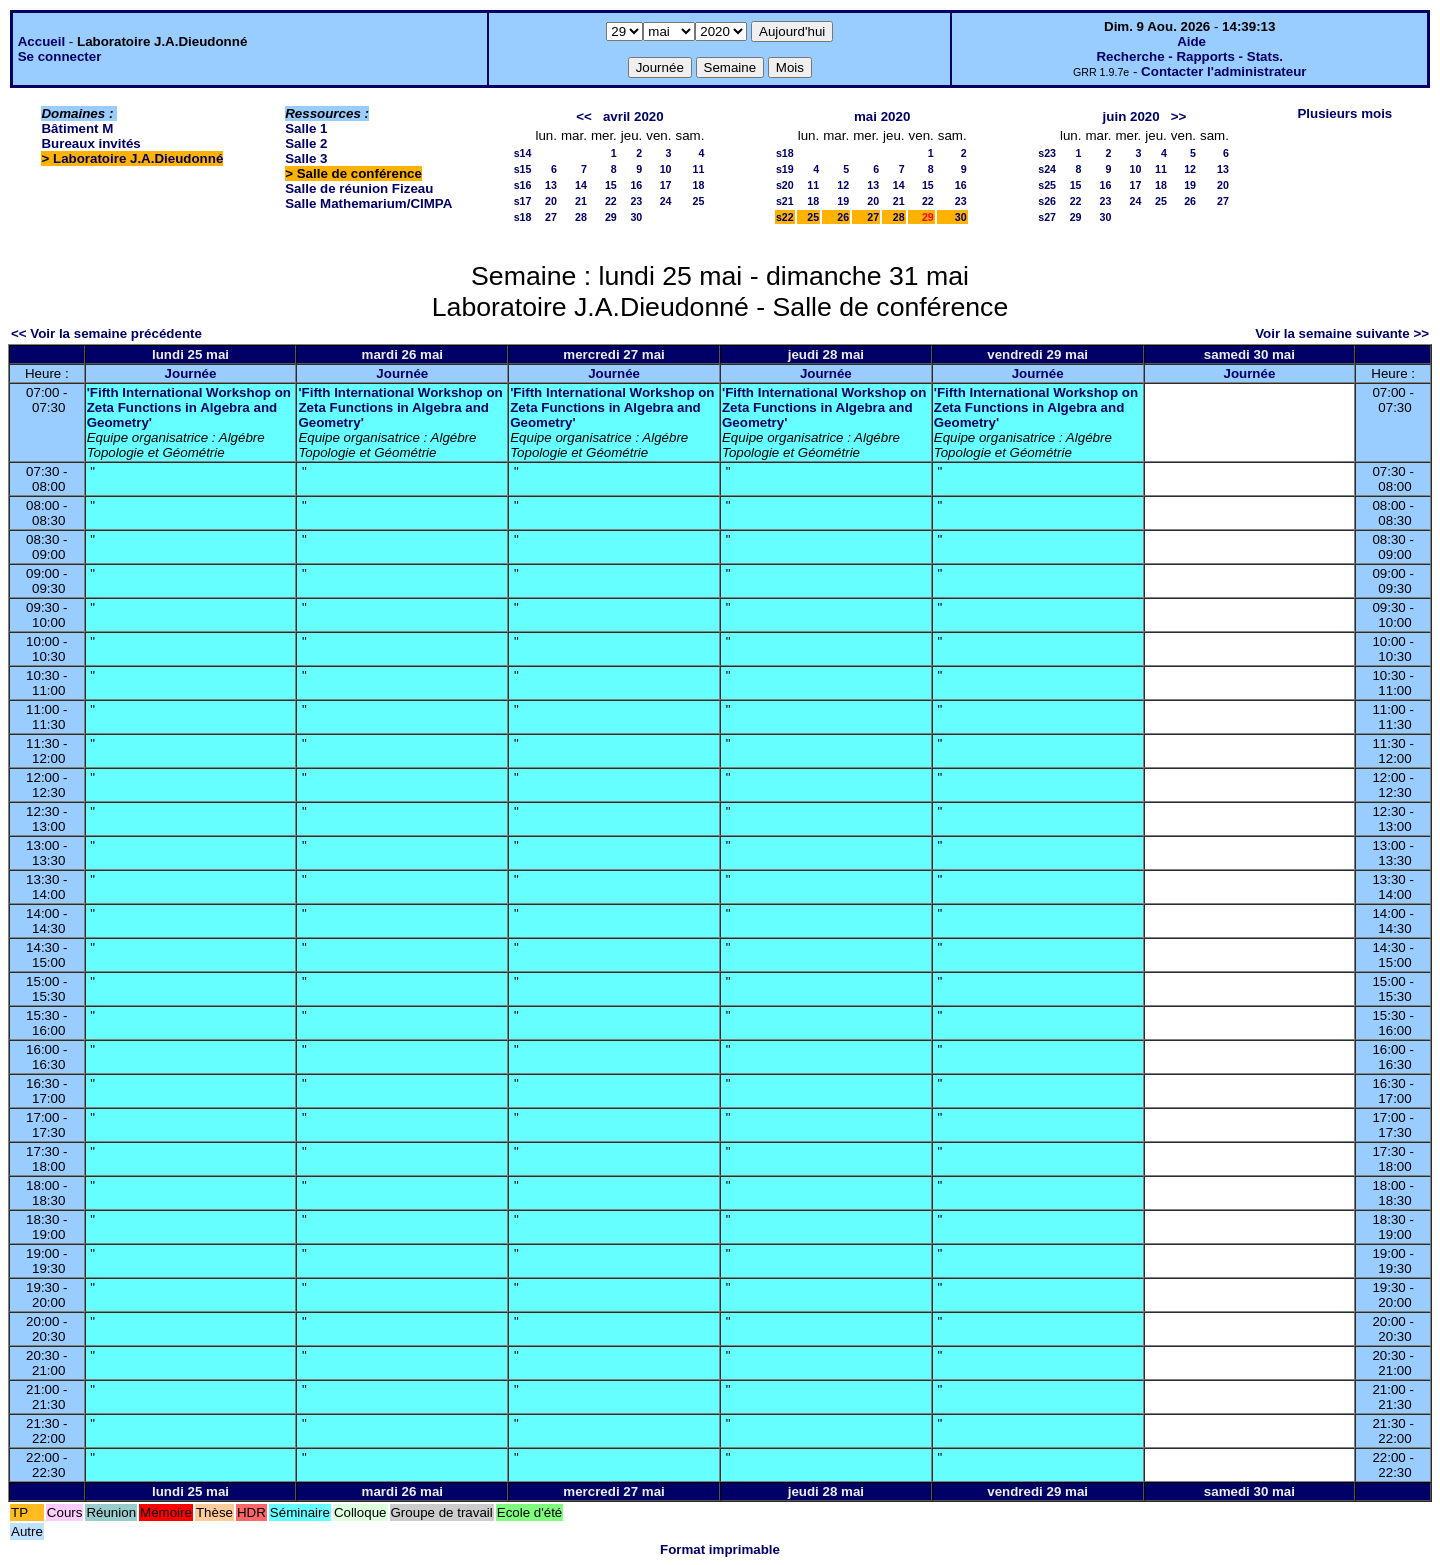  I want to click on 26, so click(843, 217).